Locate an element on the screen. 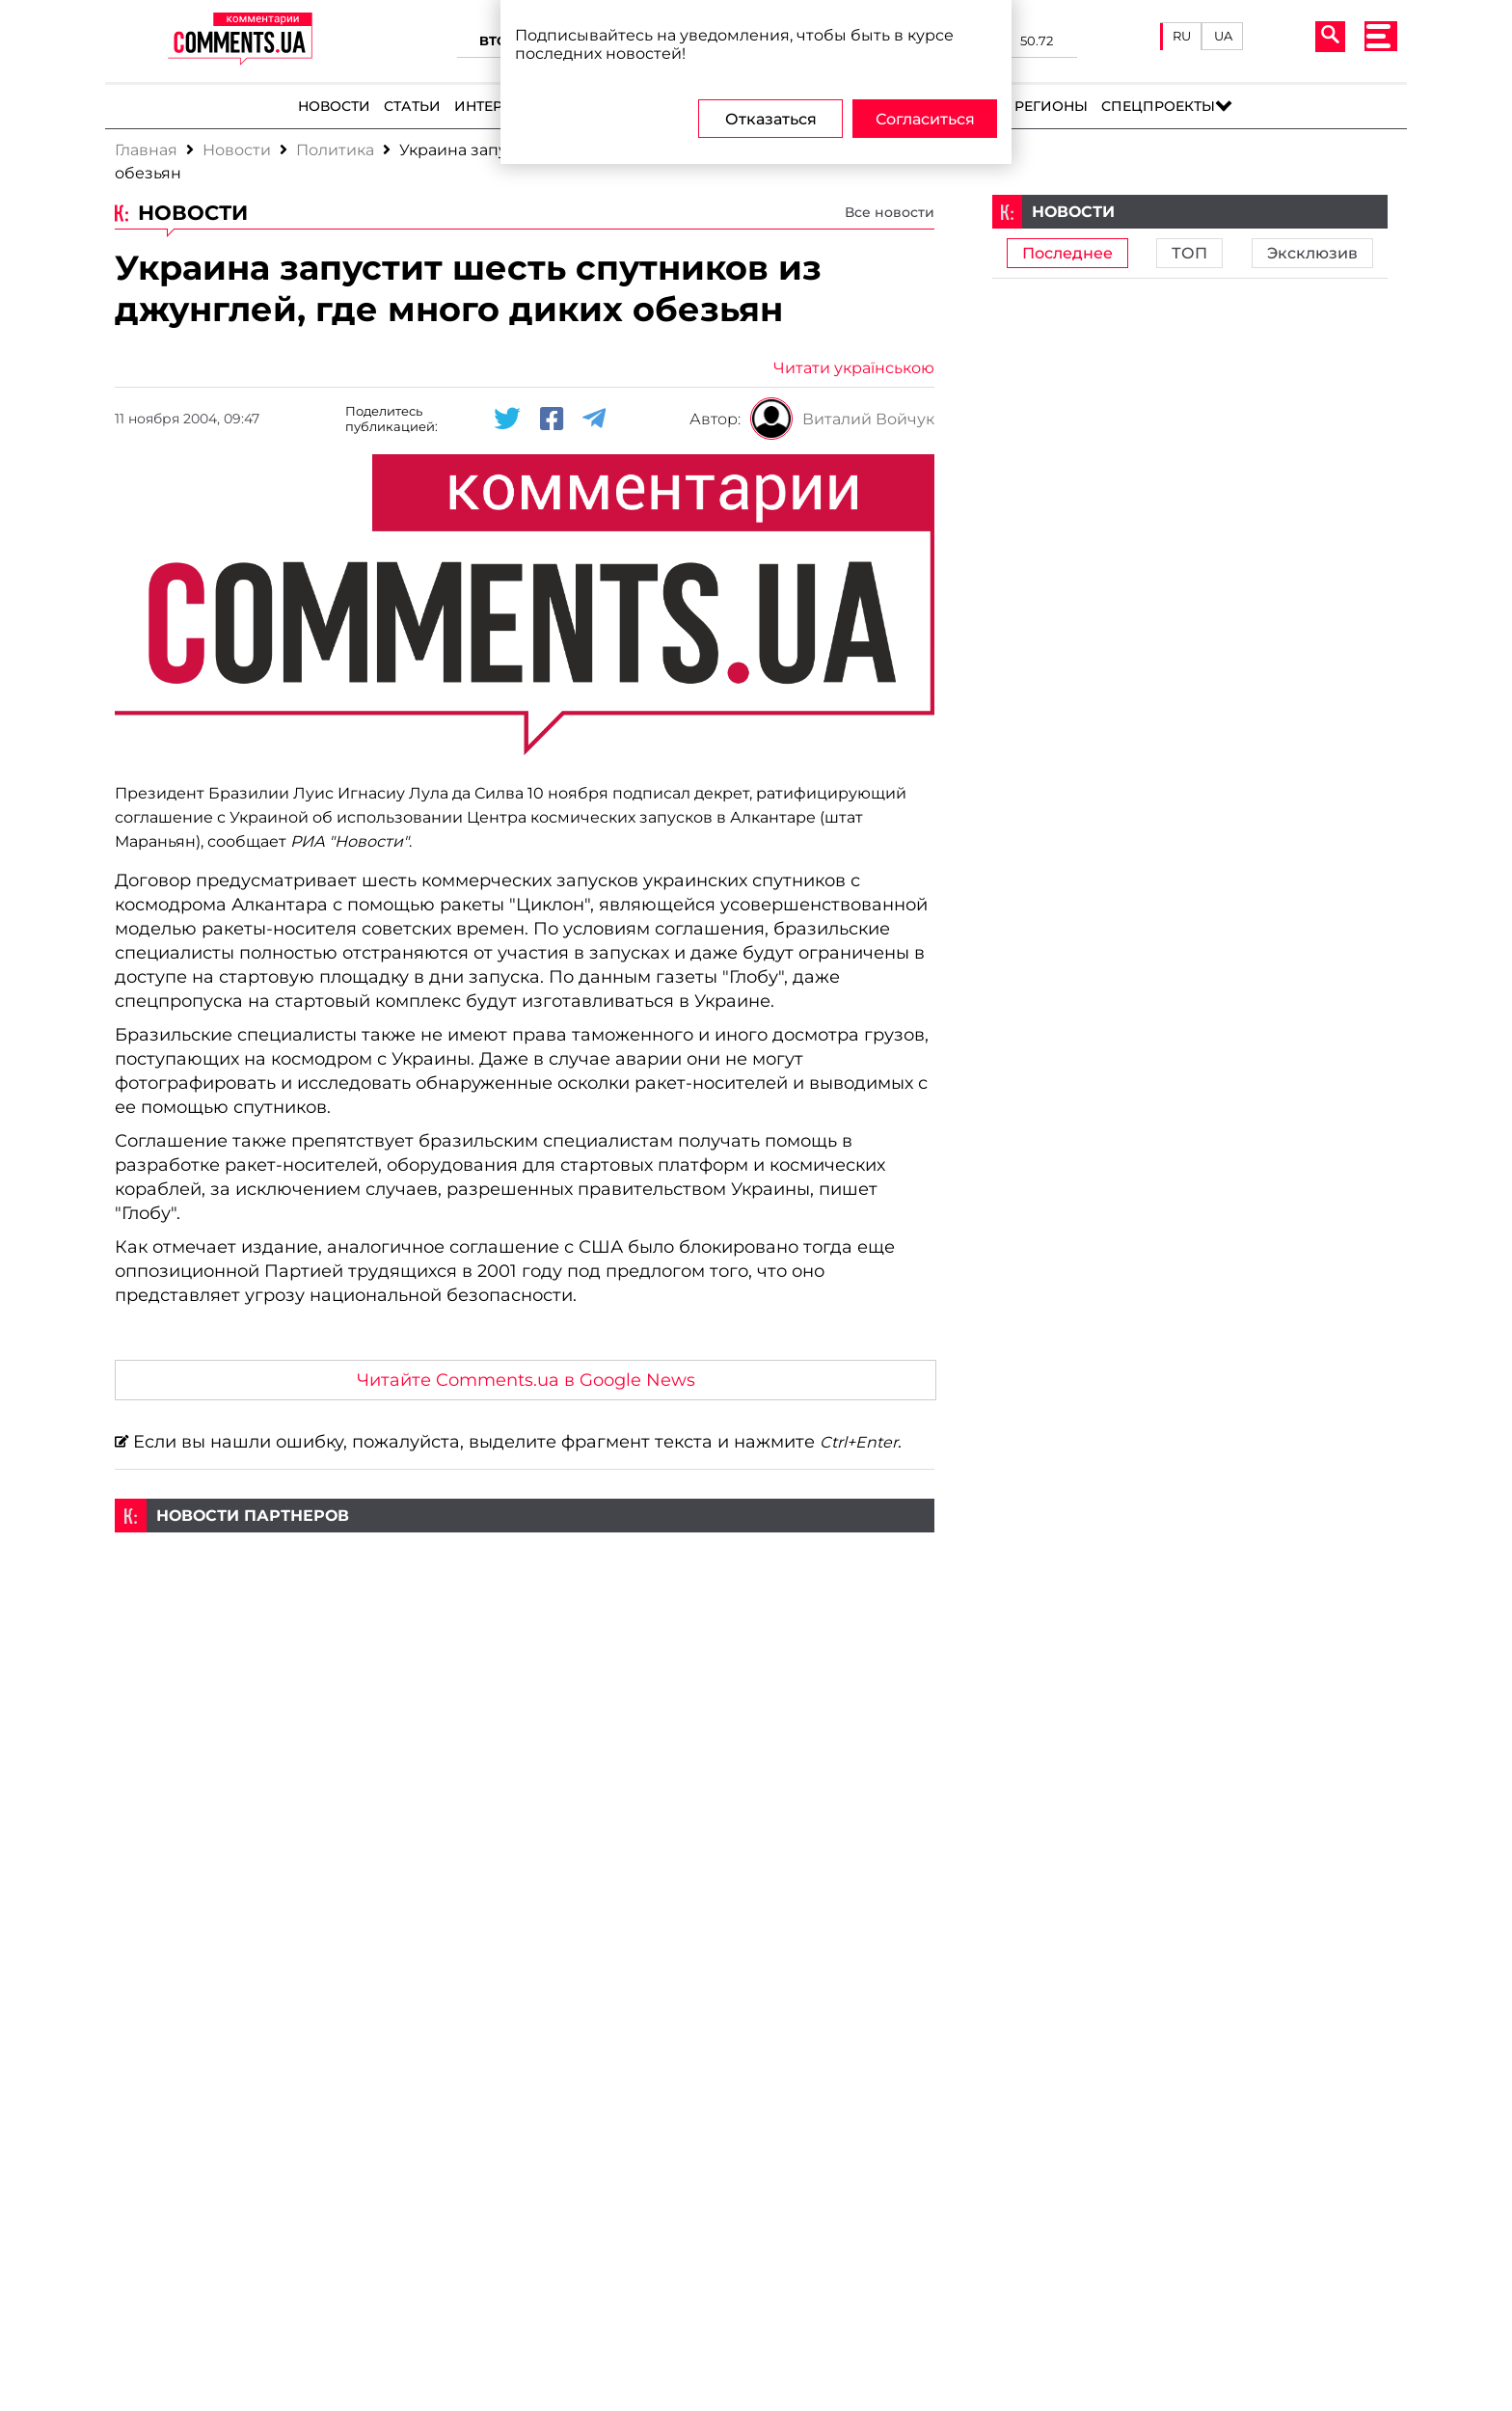 The height and width of the screenshot is (2411, 1512). RU is located at coordinates (1182, 35).